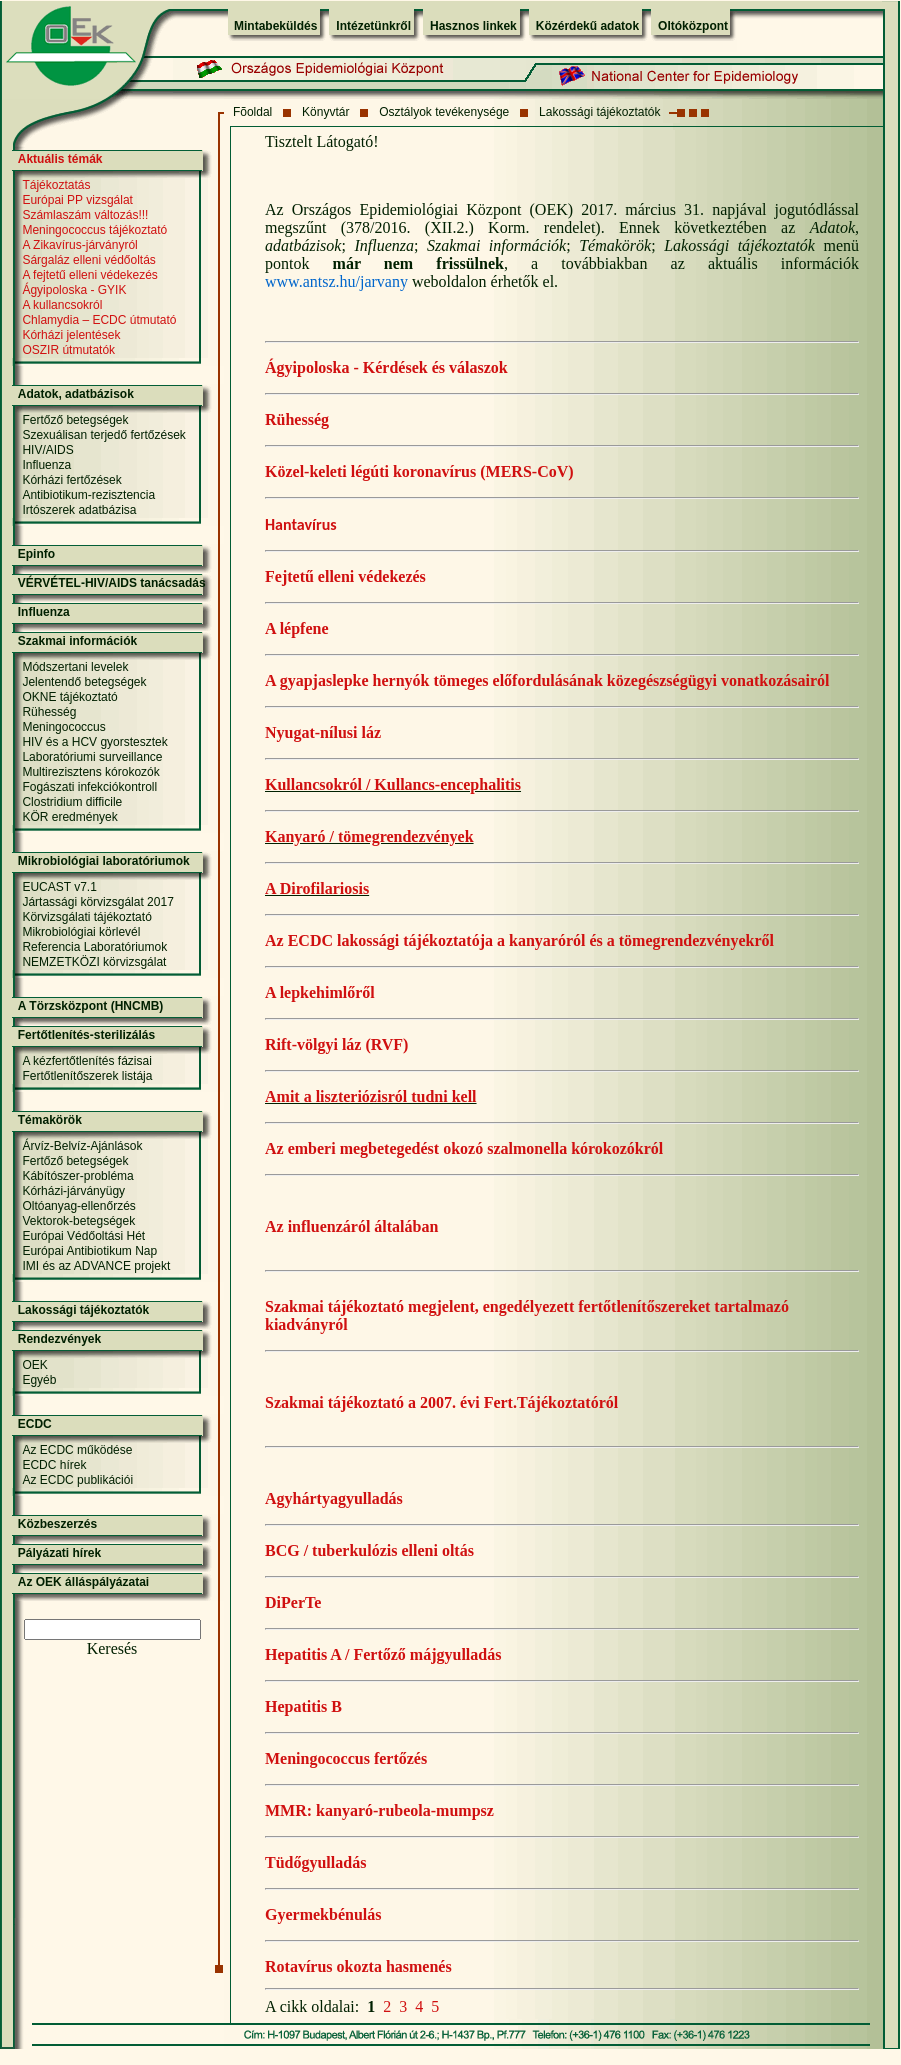  What do you see at coordinates (383, 1654) in the screenshot?
I see `Hepatitis A / Fertőző májgyulladás` at bounding box center [383, 1654].